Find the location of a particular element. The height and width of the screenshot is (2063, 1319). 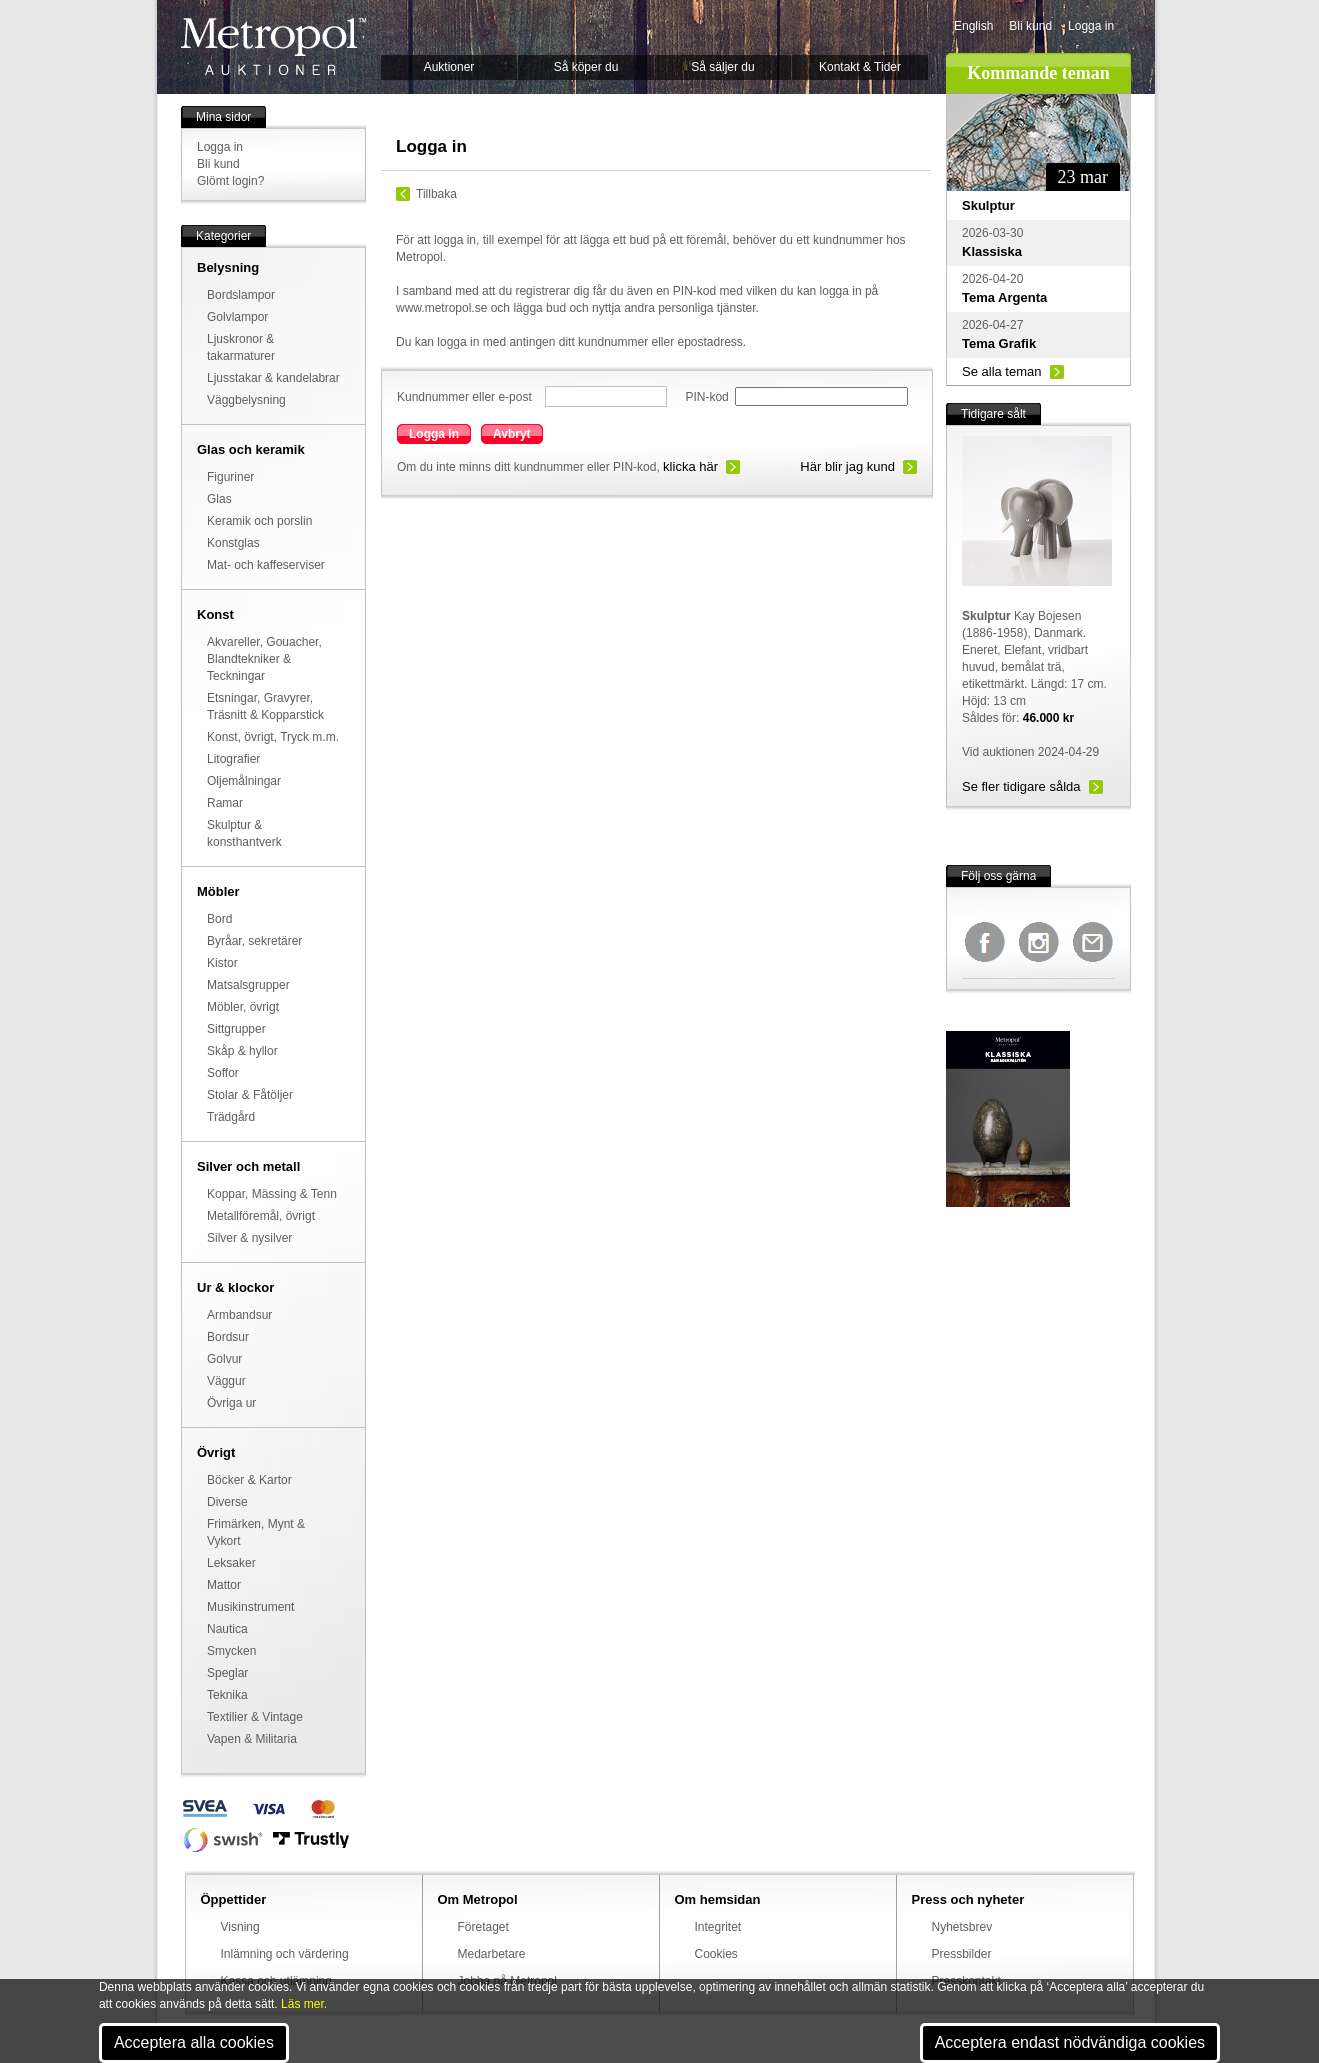

Skåp & hyllor is located at coordinates (242, 1051).